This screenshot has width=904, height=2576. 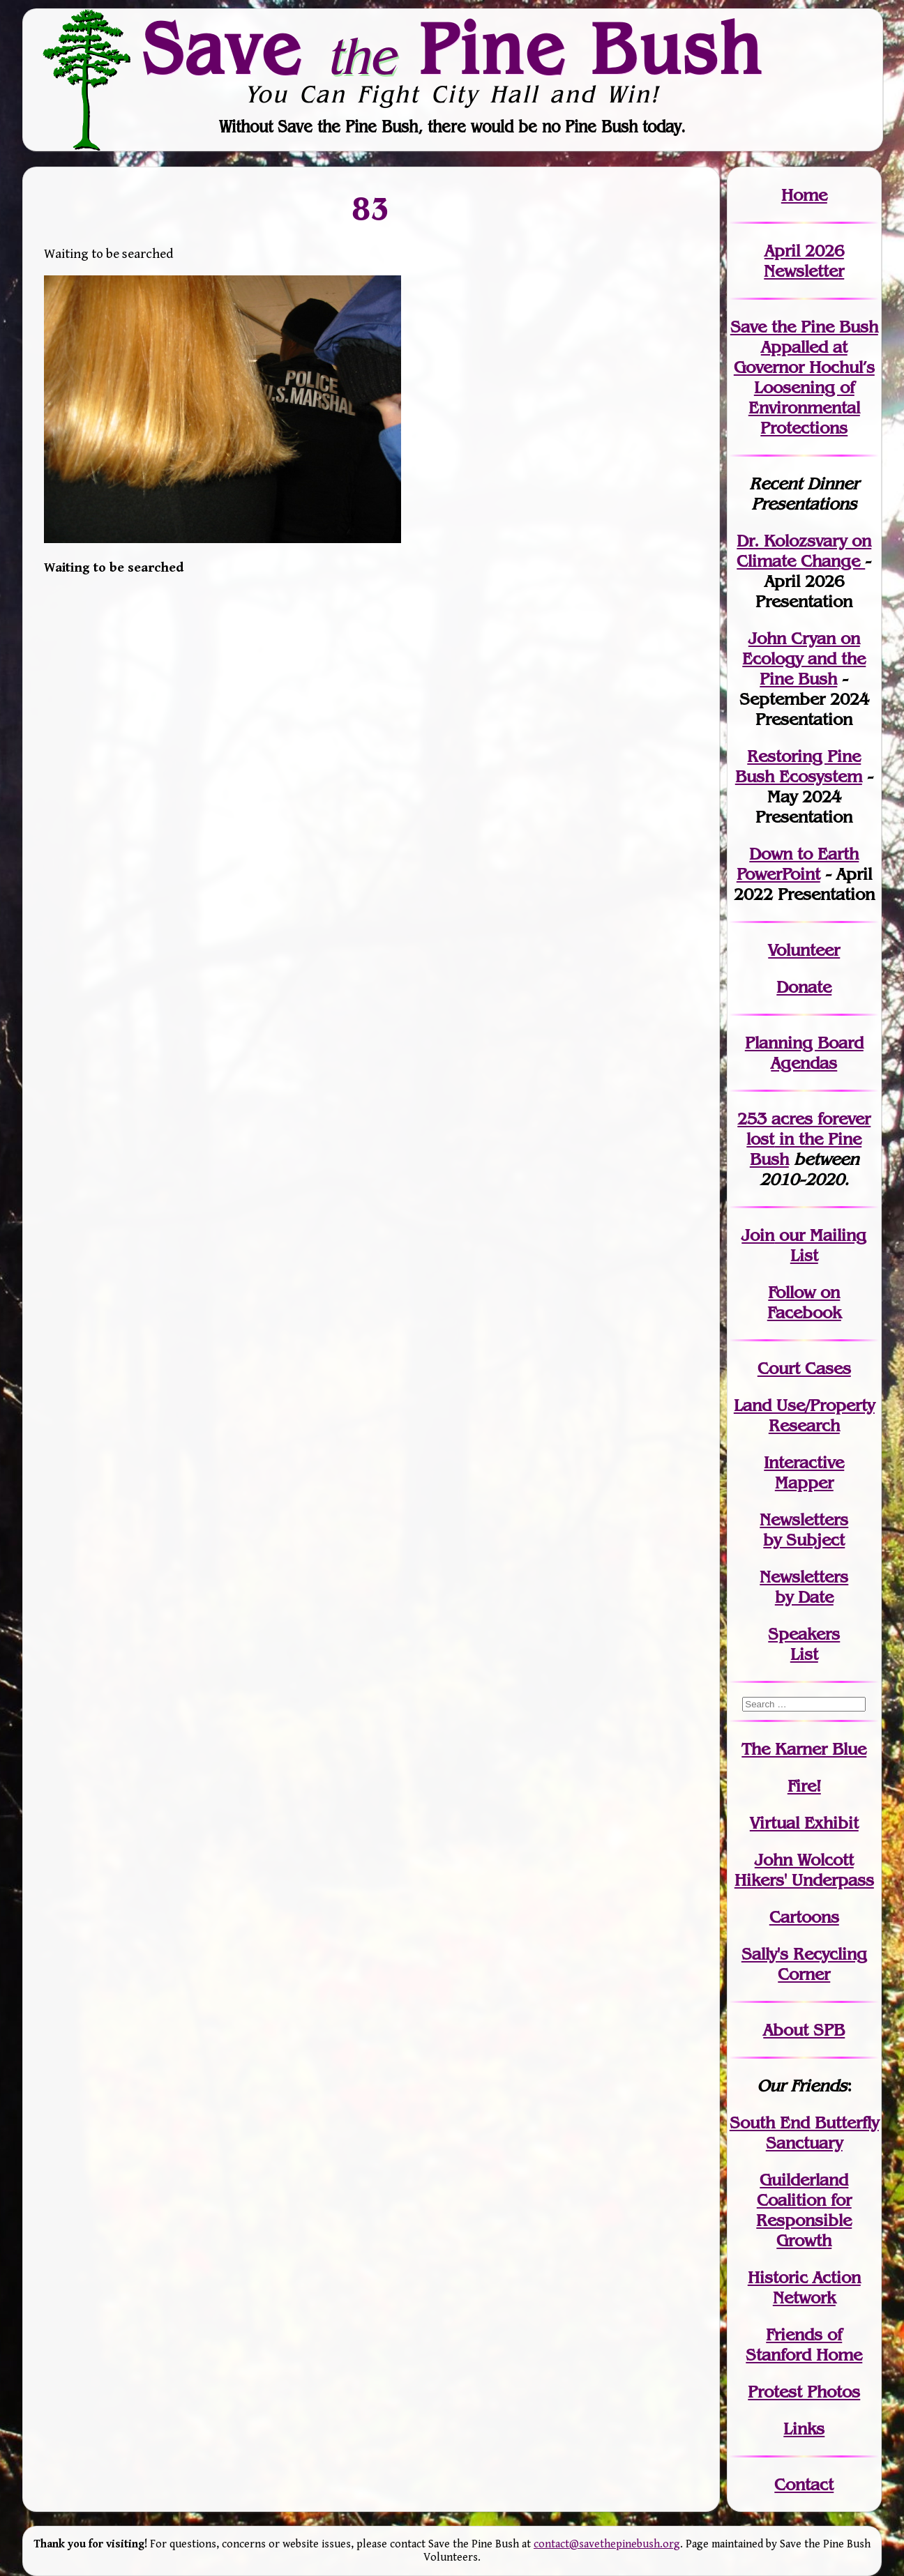 What do you see at coordinates (804, 1917) in the screenshot?
I see `Cartoons` at bounding box center [804, 1917].